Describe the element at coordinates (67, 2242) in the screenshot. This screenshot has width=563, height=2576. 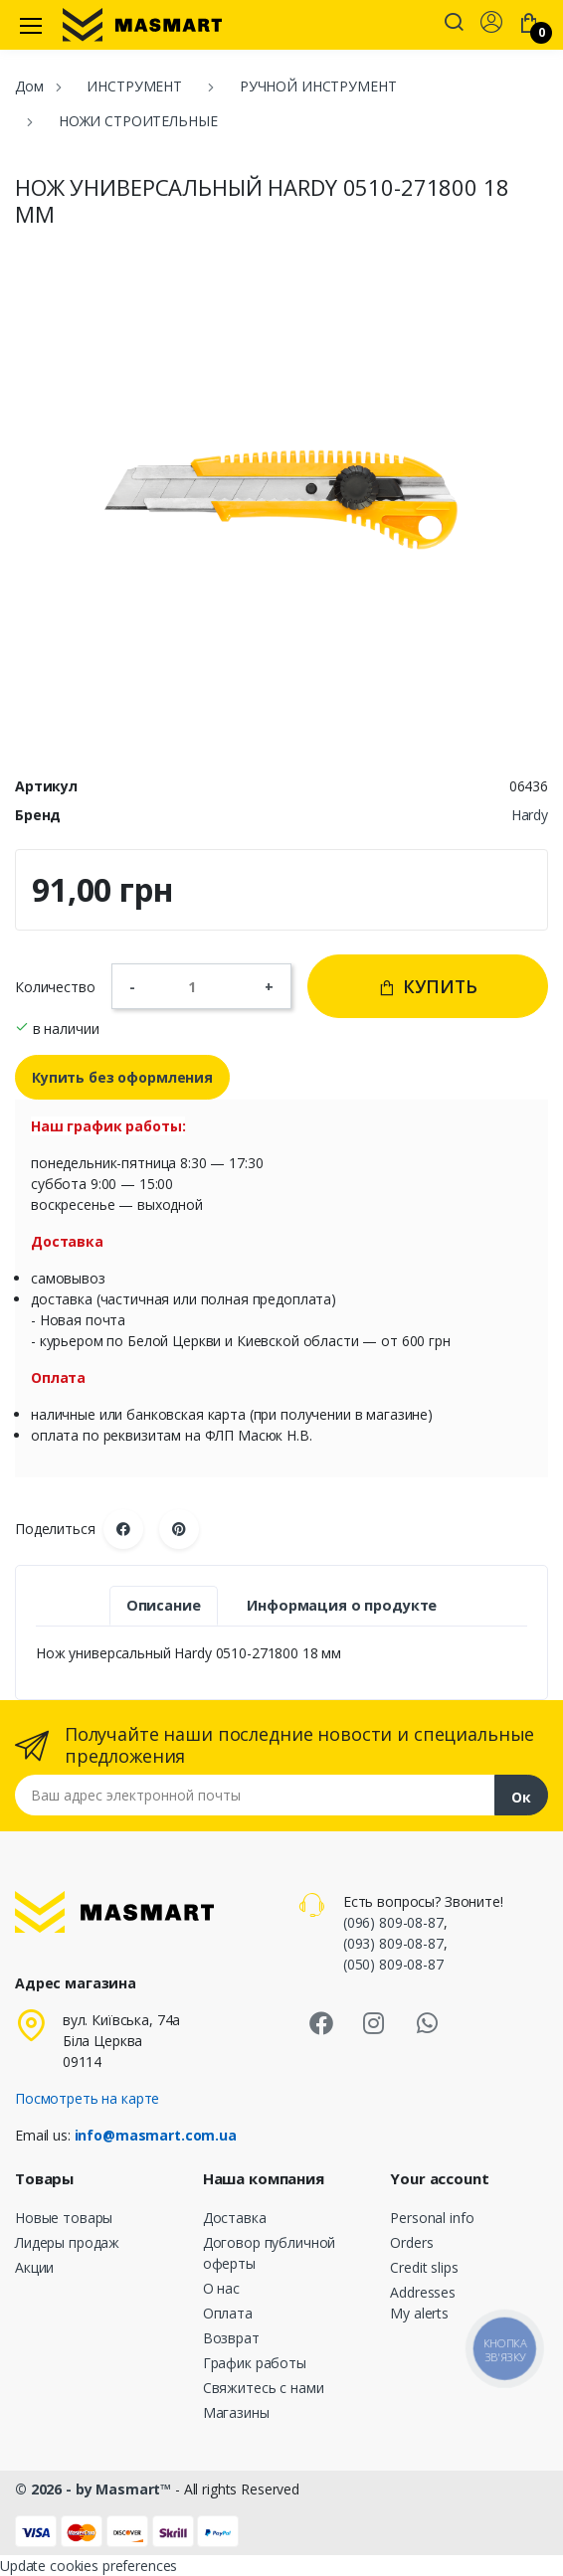
I see `Лидеры продаж` at that location.